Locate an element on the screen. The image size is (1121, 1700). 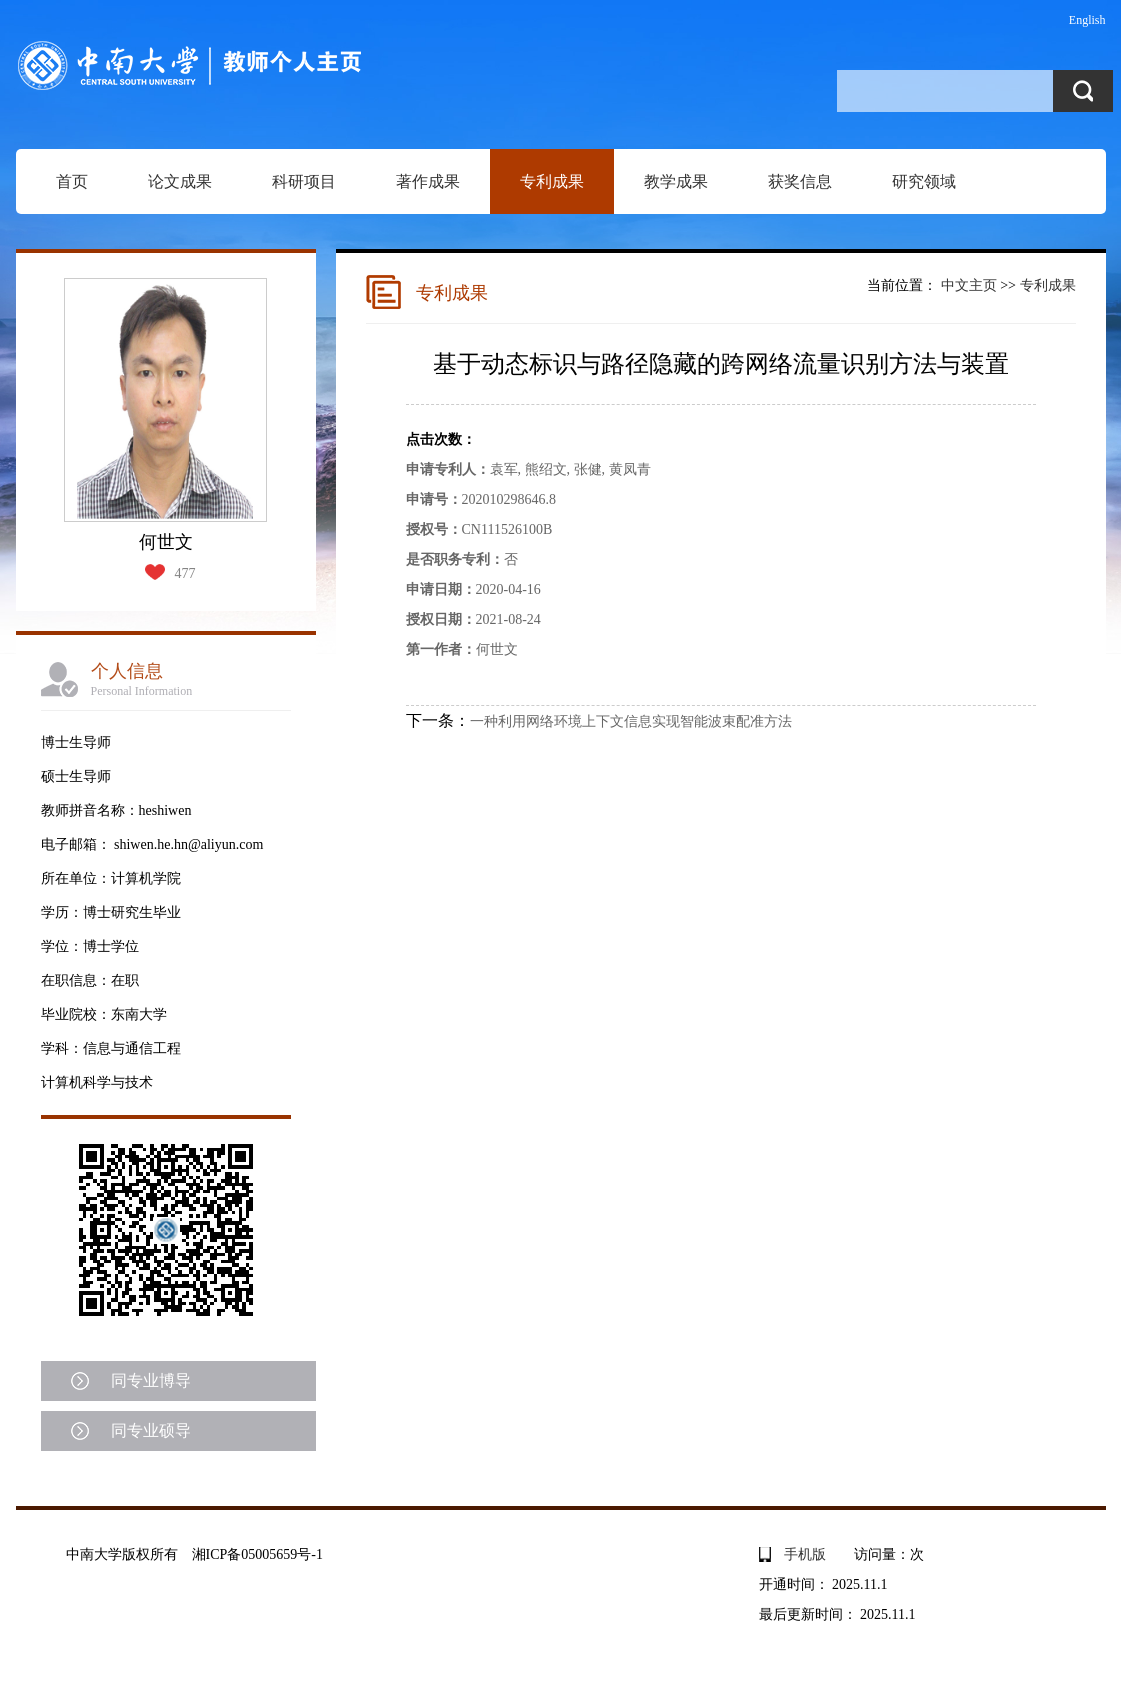
著作成果 is located at coordinates (428, 181).